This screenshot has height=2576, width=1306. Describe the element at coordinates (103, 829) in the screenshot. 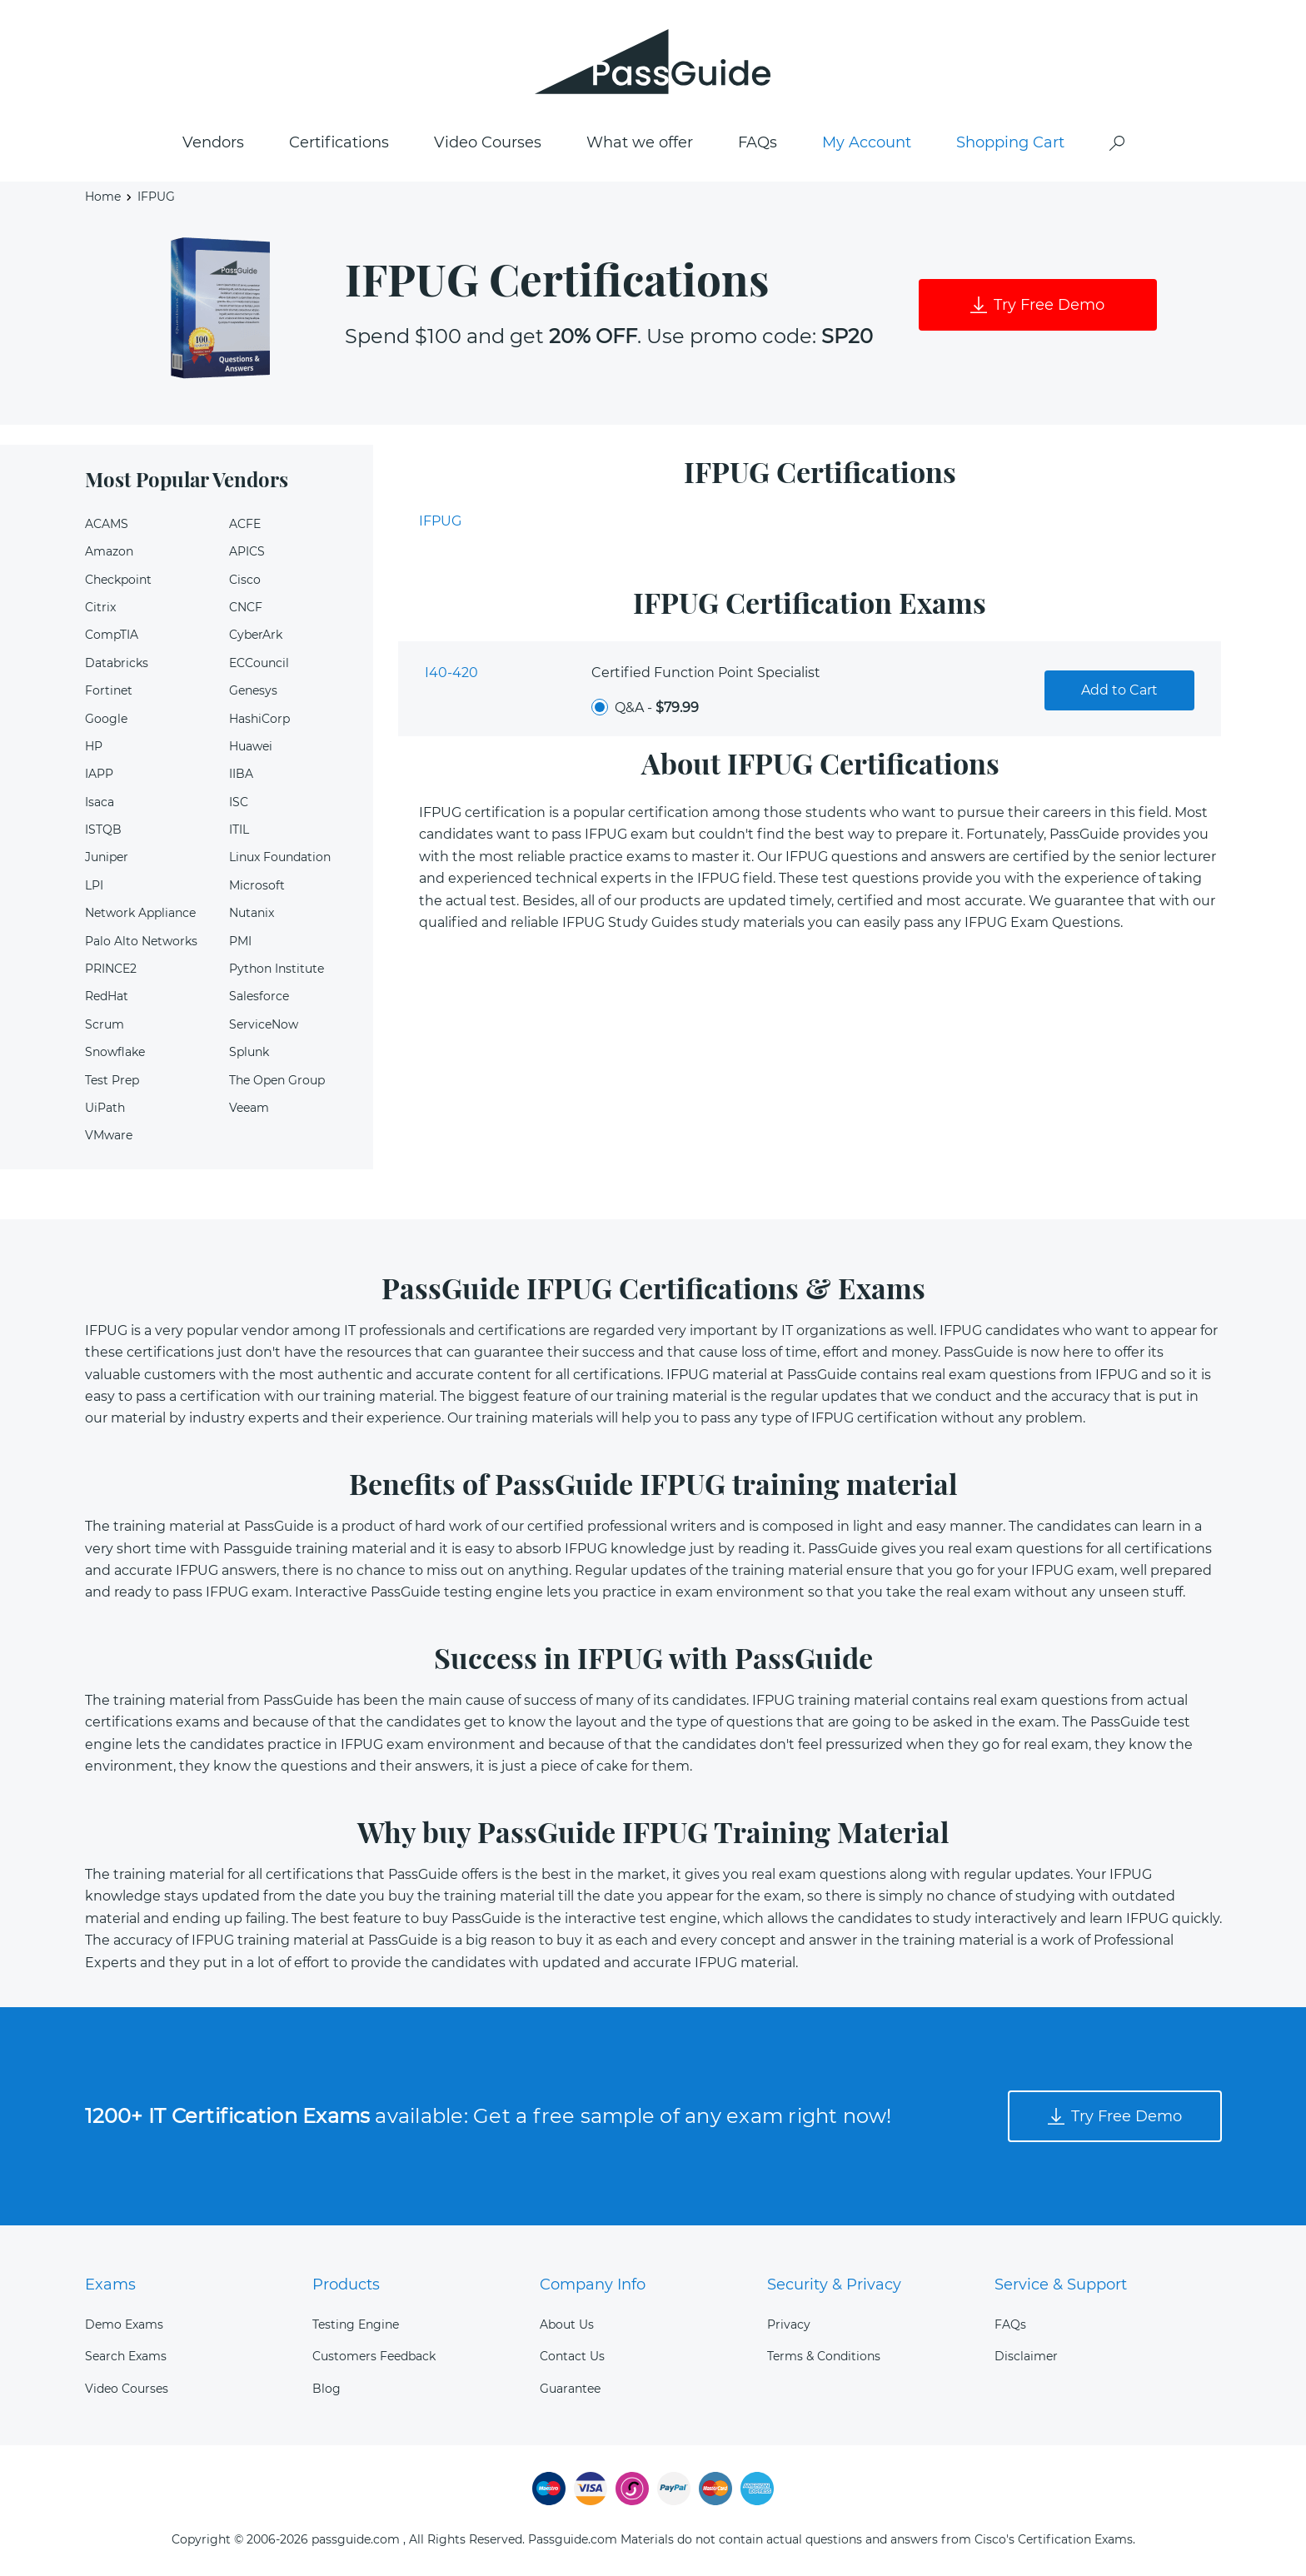

I see `ISTQB` at that location.